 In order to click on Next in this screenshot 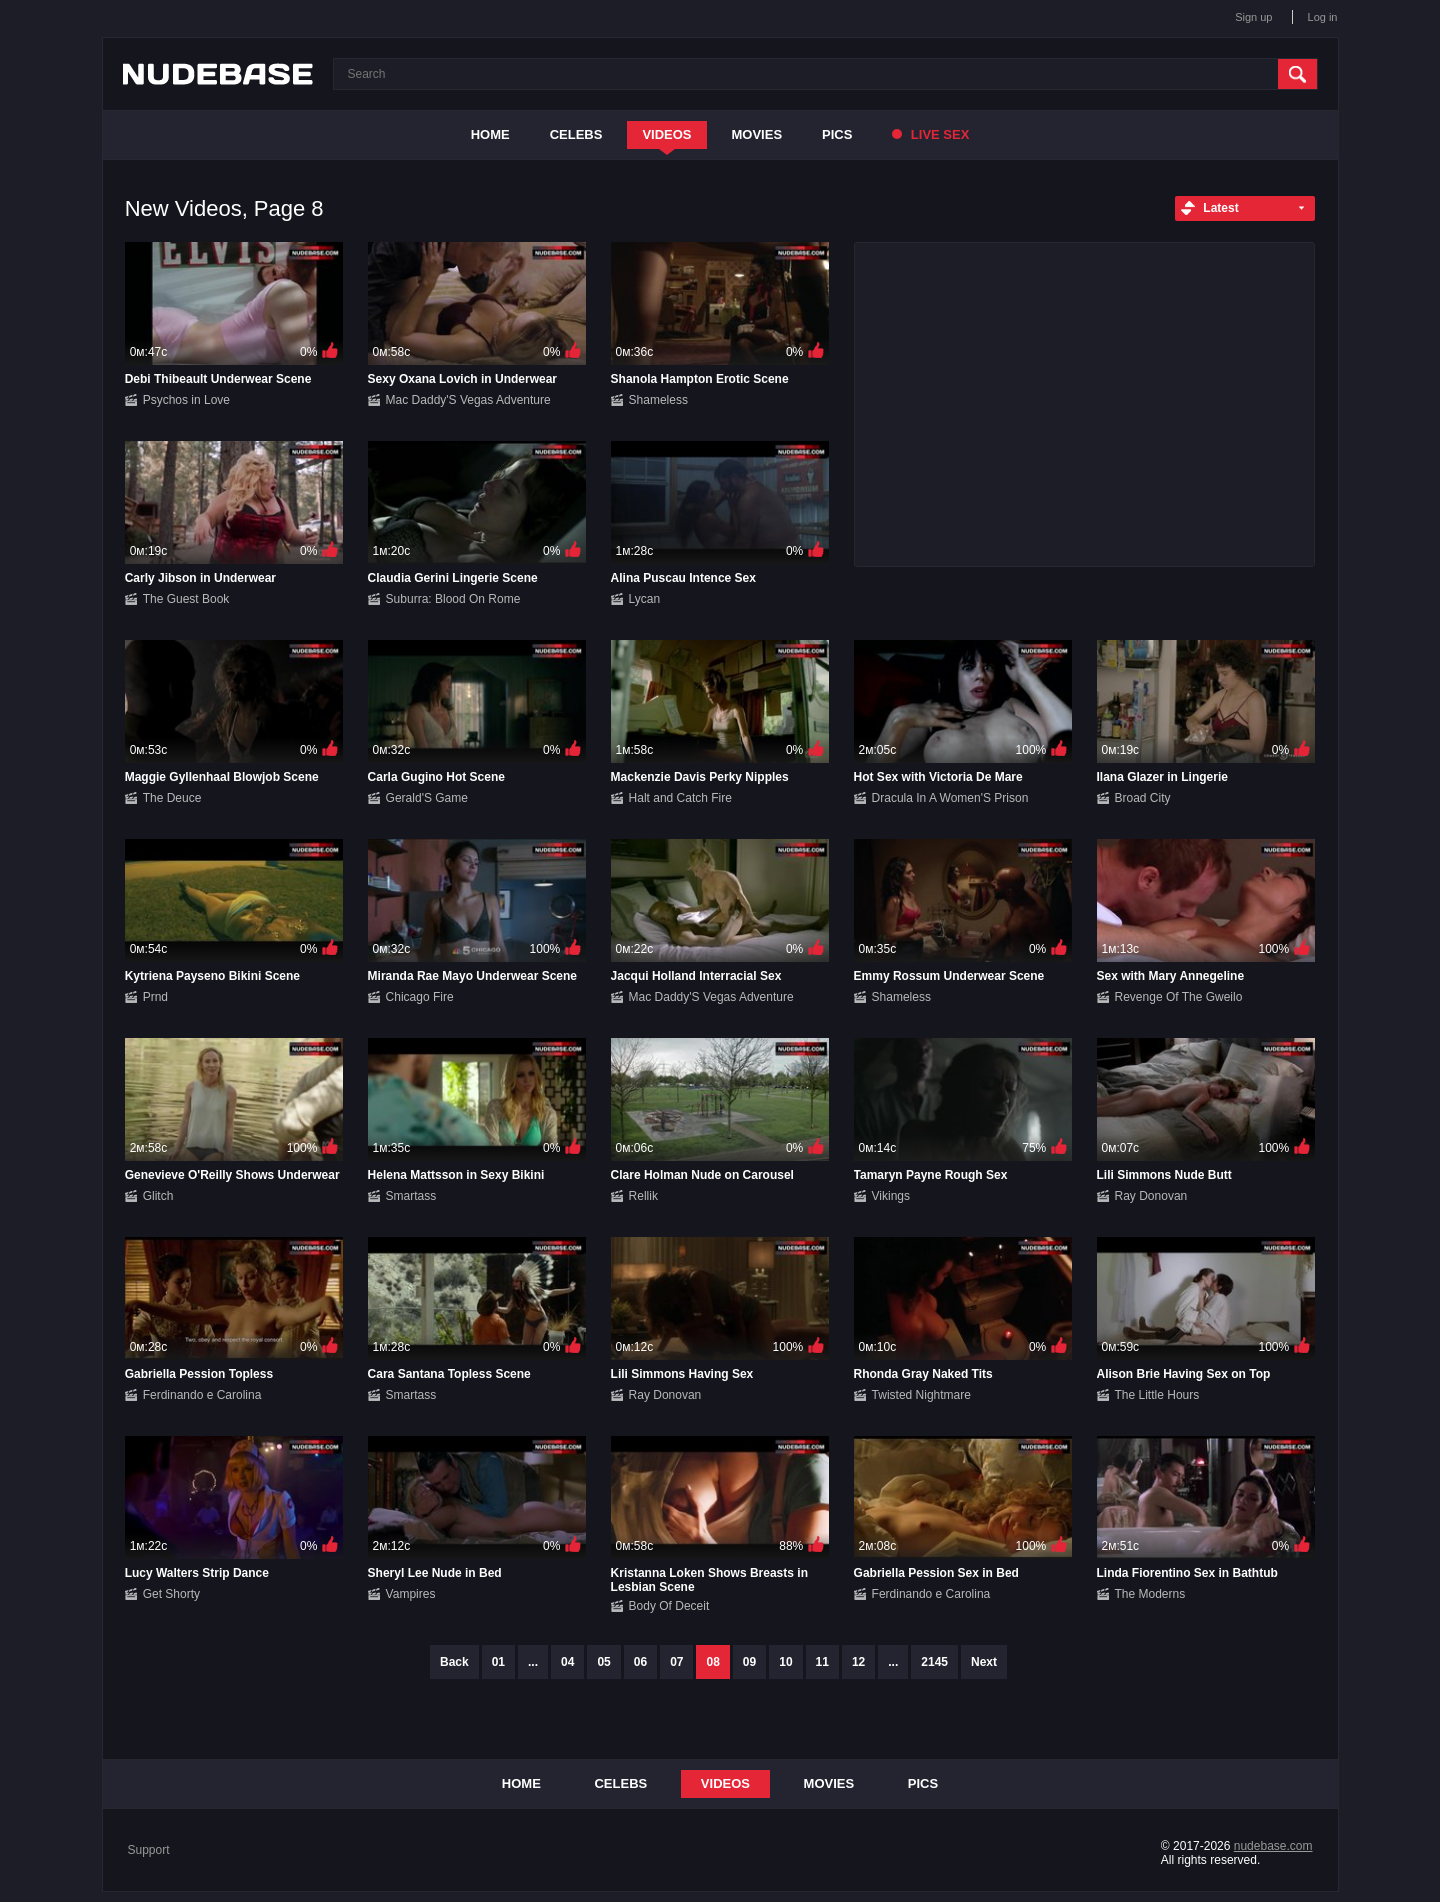, I will do `click(984, 1662)`.